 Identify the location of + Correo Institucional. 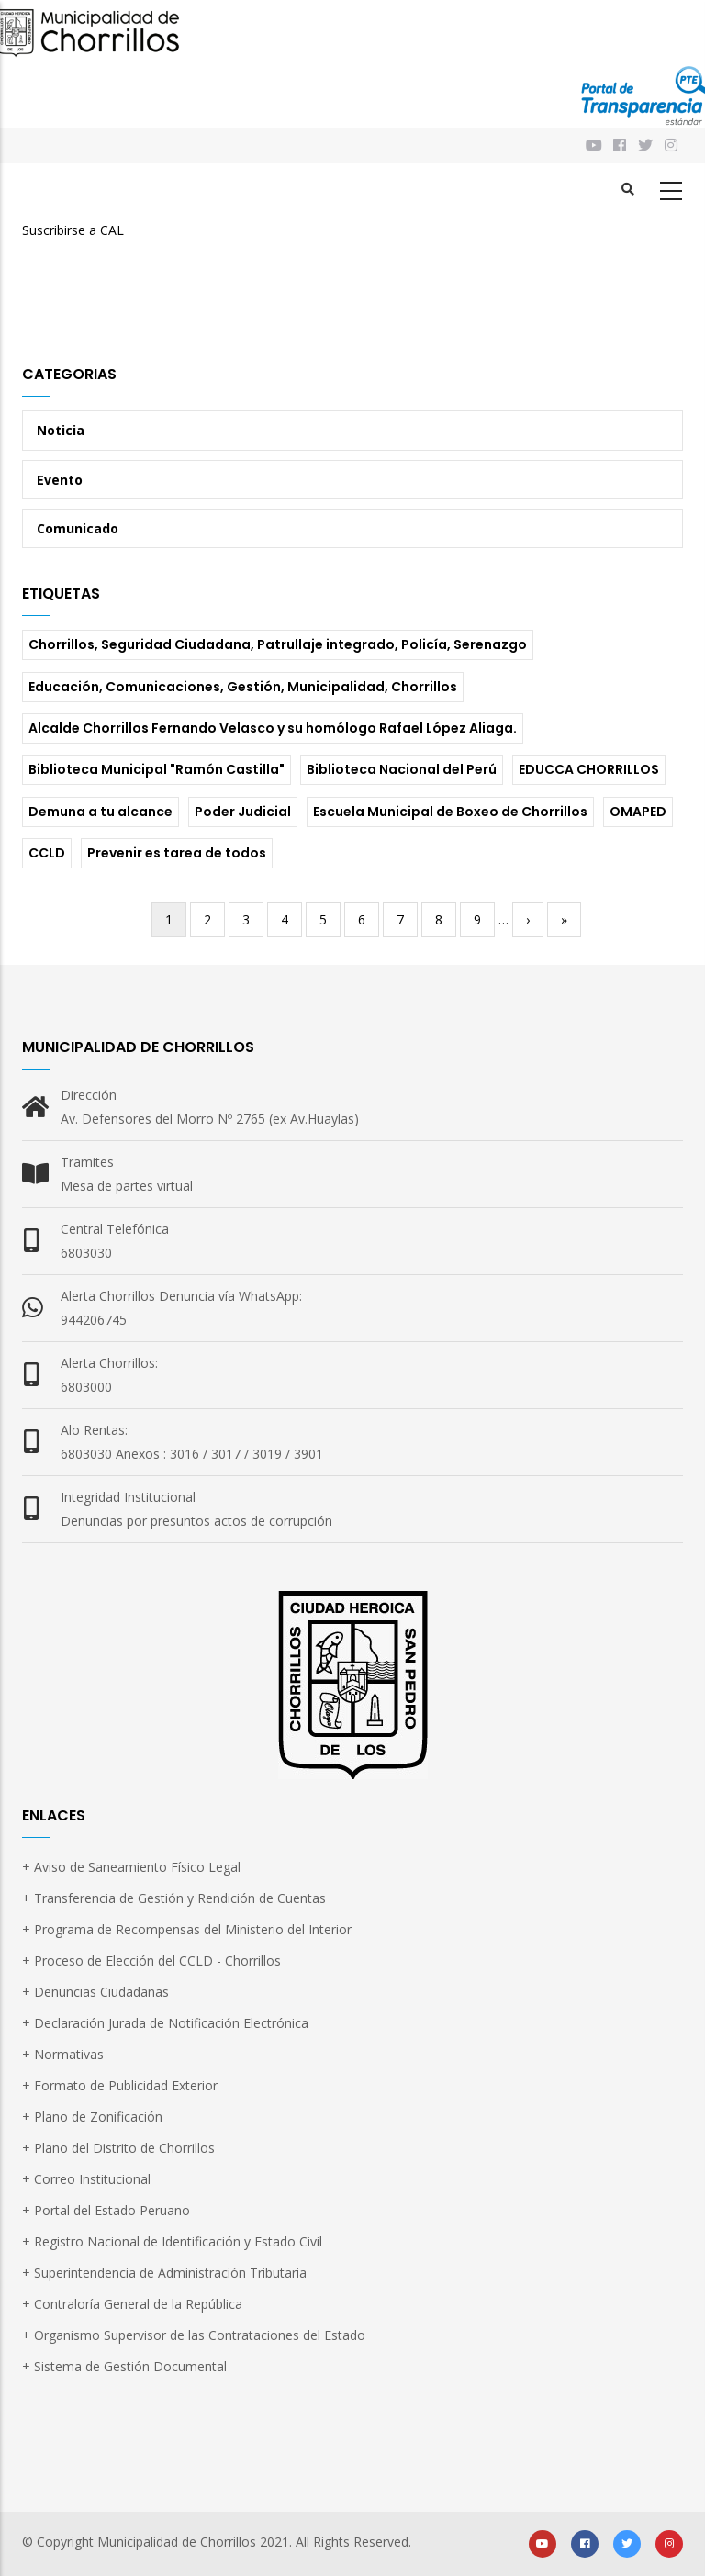
(86, 2179).